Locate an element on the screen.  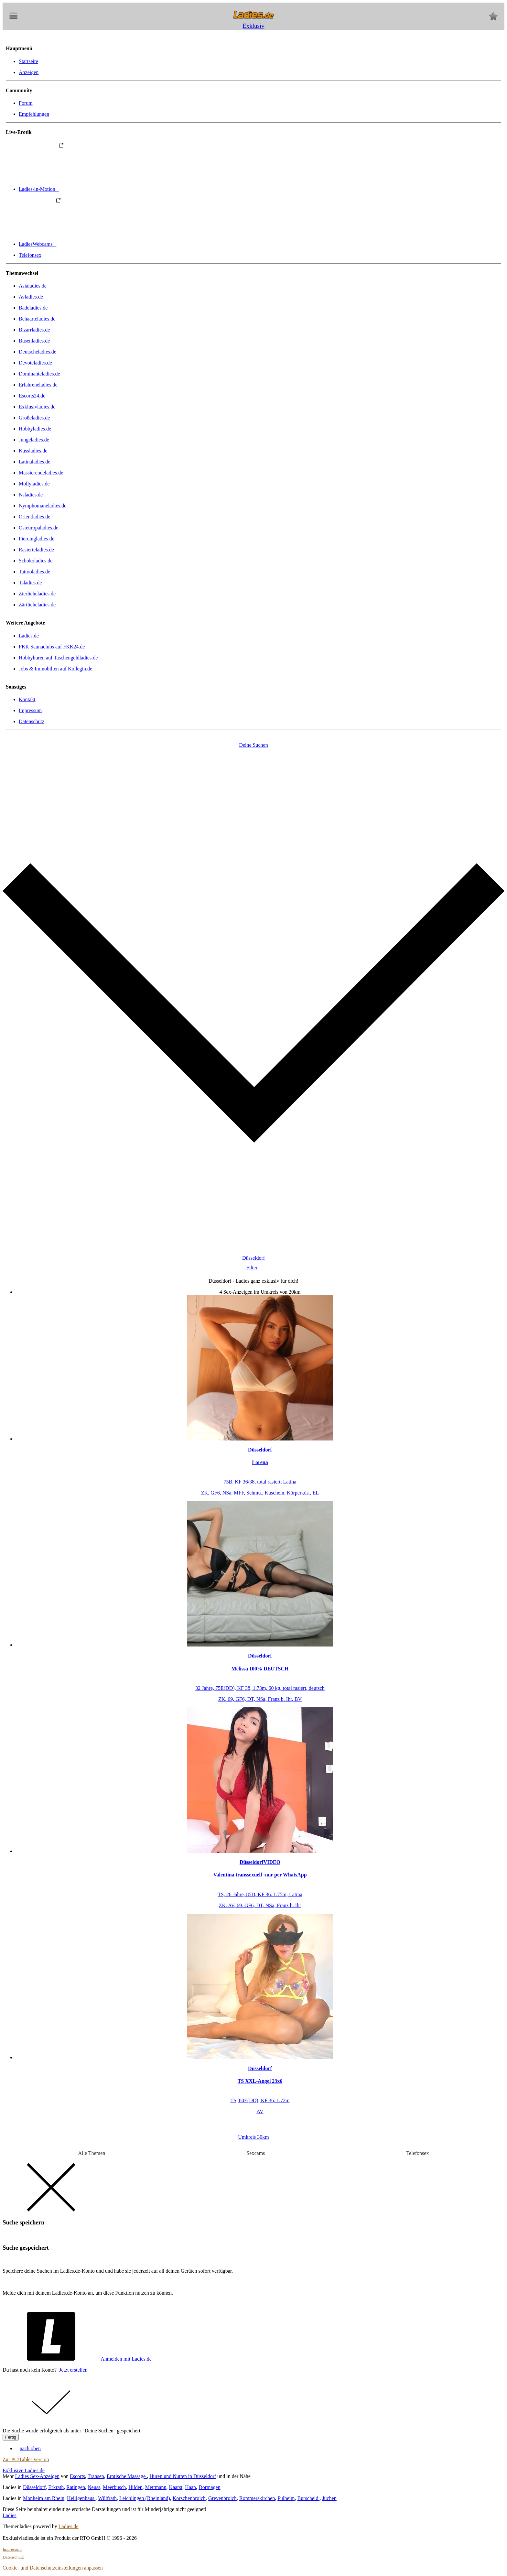
Kaarst is located at coordinates (176, 2487).